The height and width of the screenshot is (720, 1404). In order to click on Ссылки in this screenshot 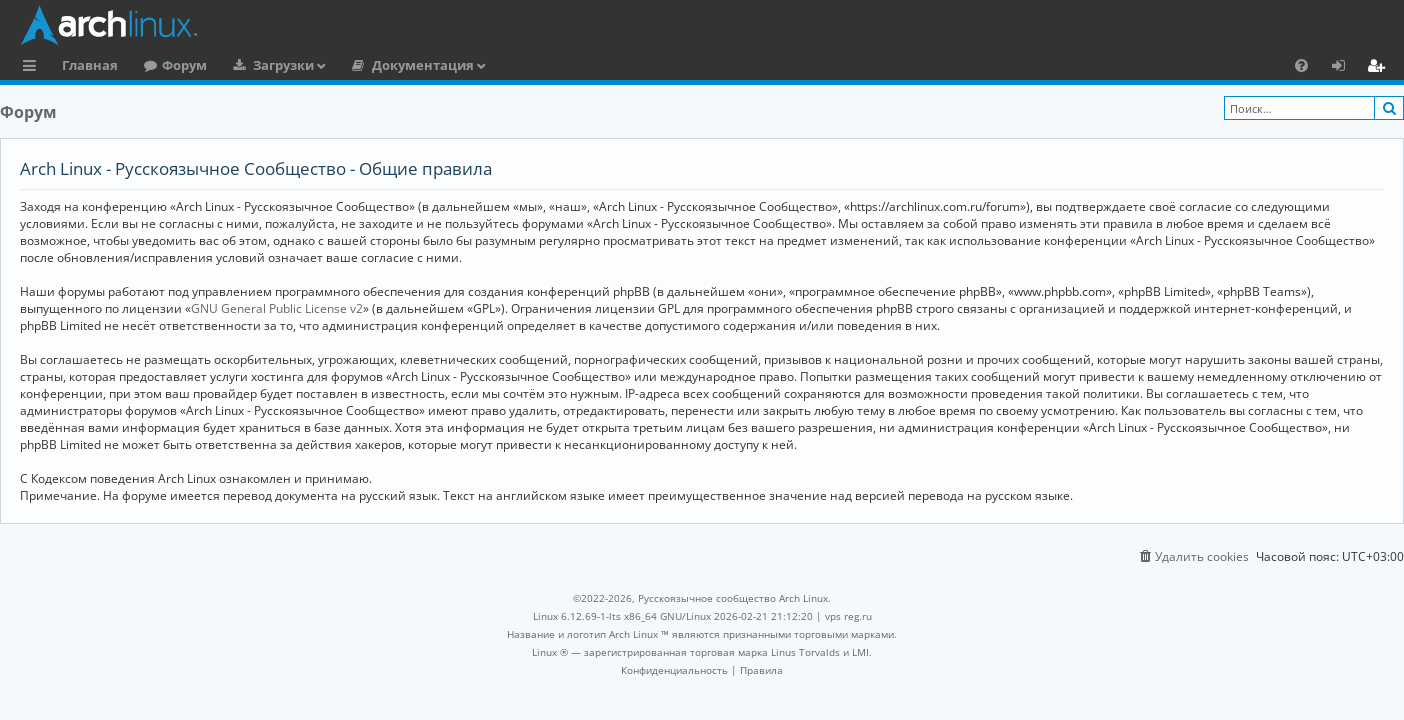, I will do `click(33, 68)`.